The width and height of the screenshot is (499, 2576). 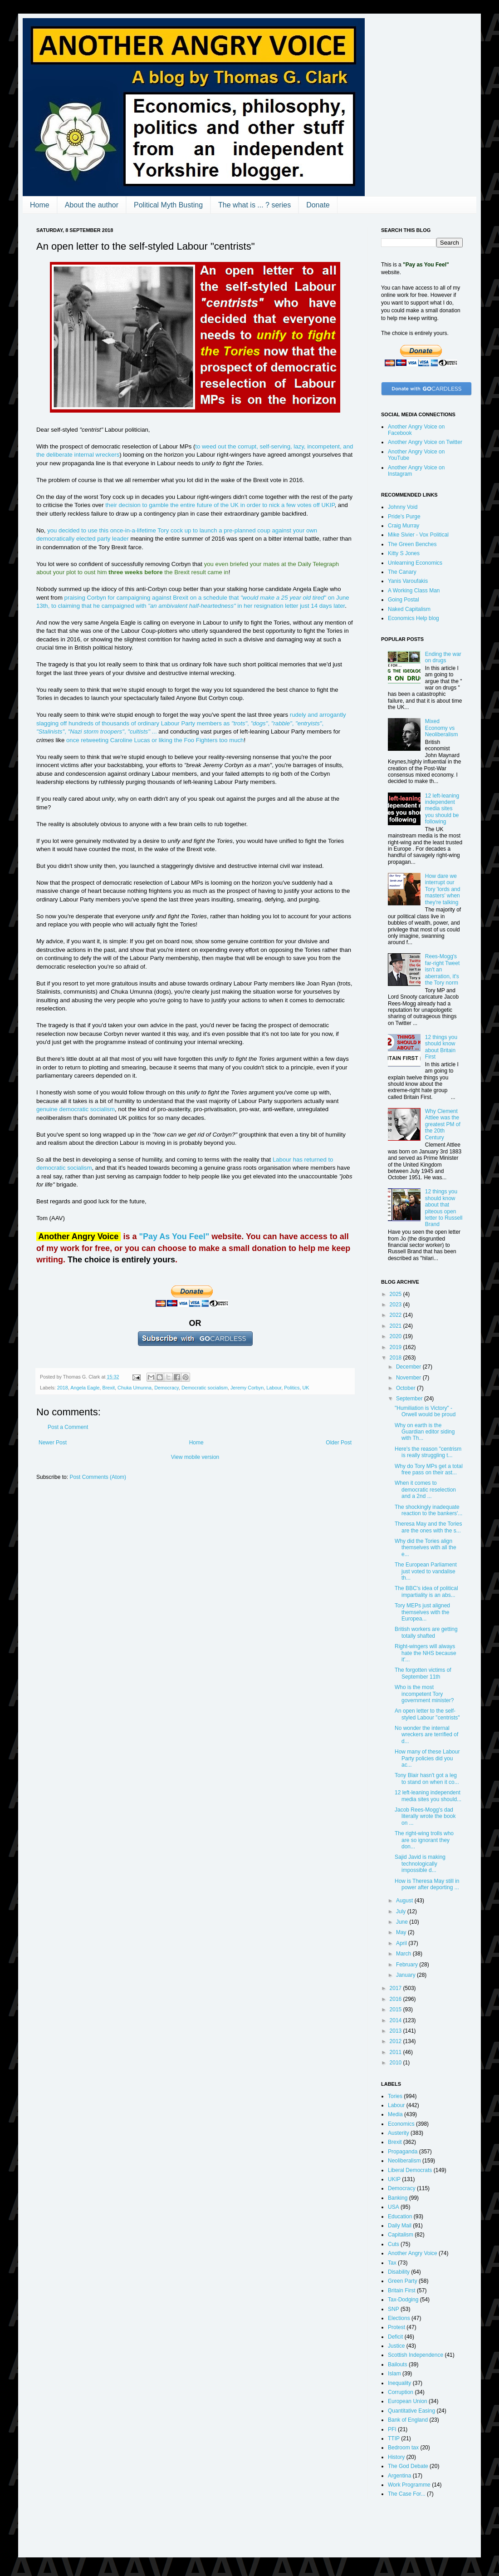 I want to click on Pride's Purge, so click(x=404, y=516).